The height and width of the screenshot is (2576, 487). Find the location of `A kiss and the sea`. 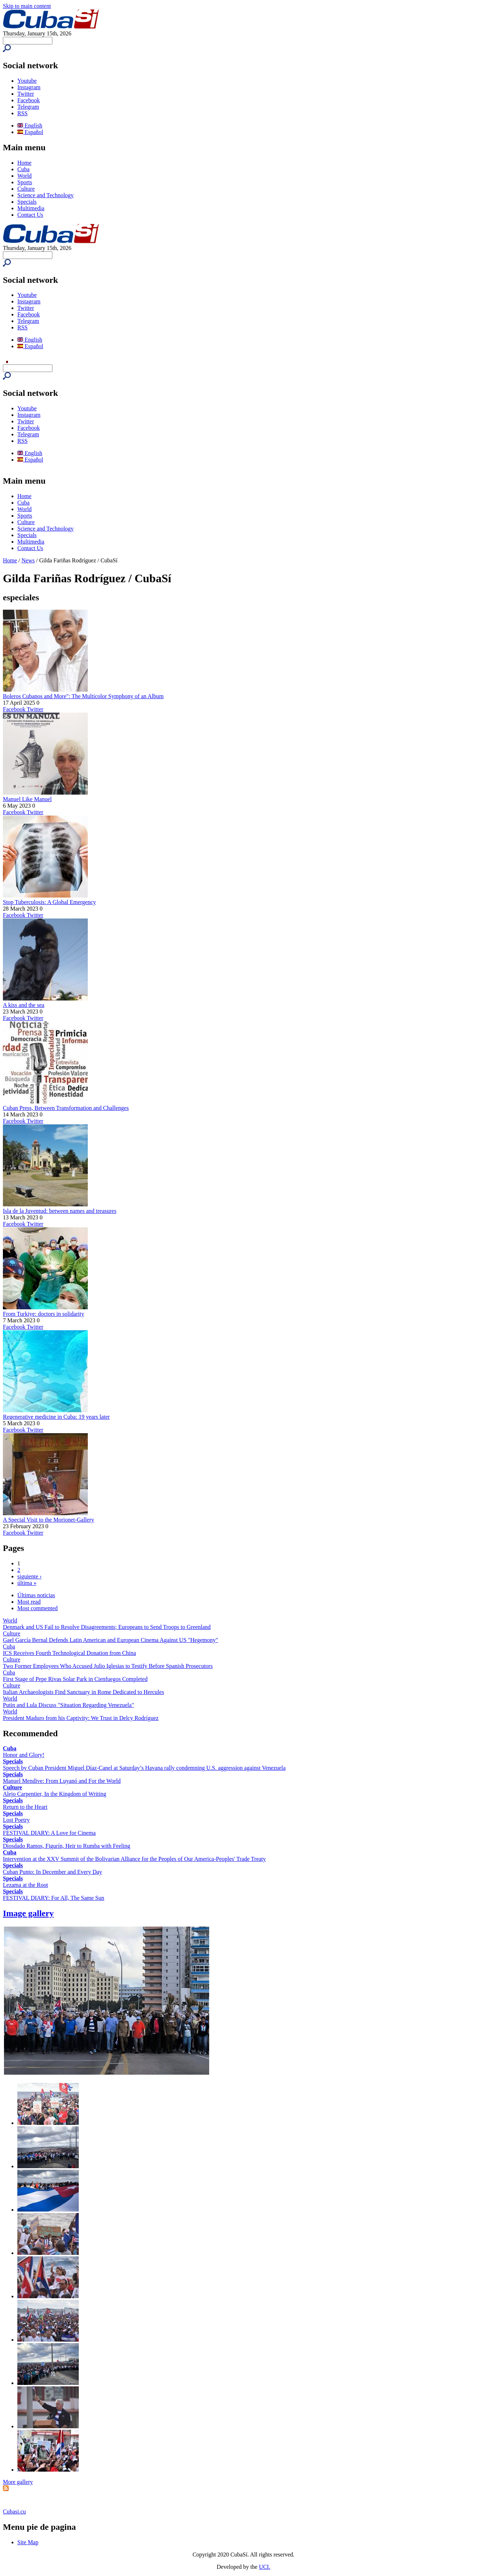

A kiss and the sea is located at coordinates (23, 1005).